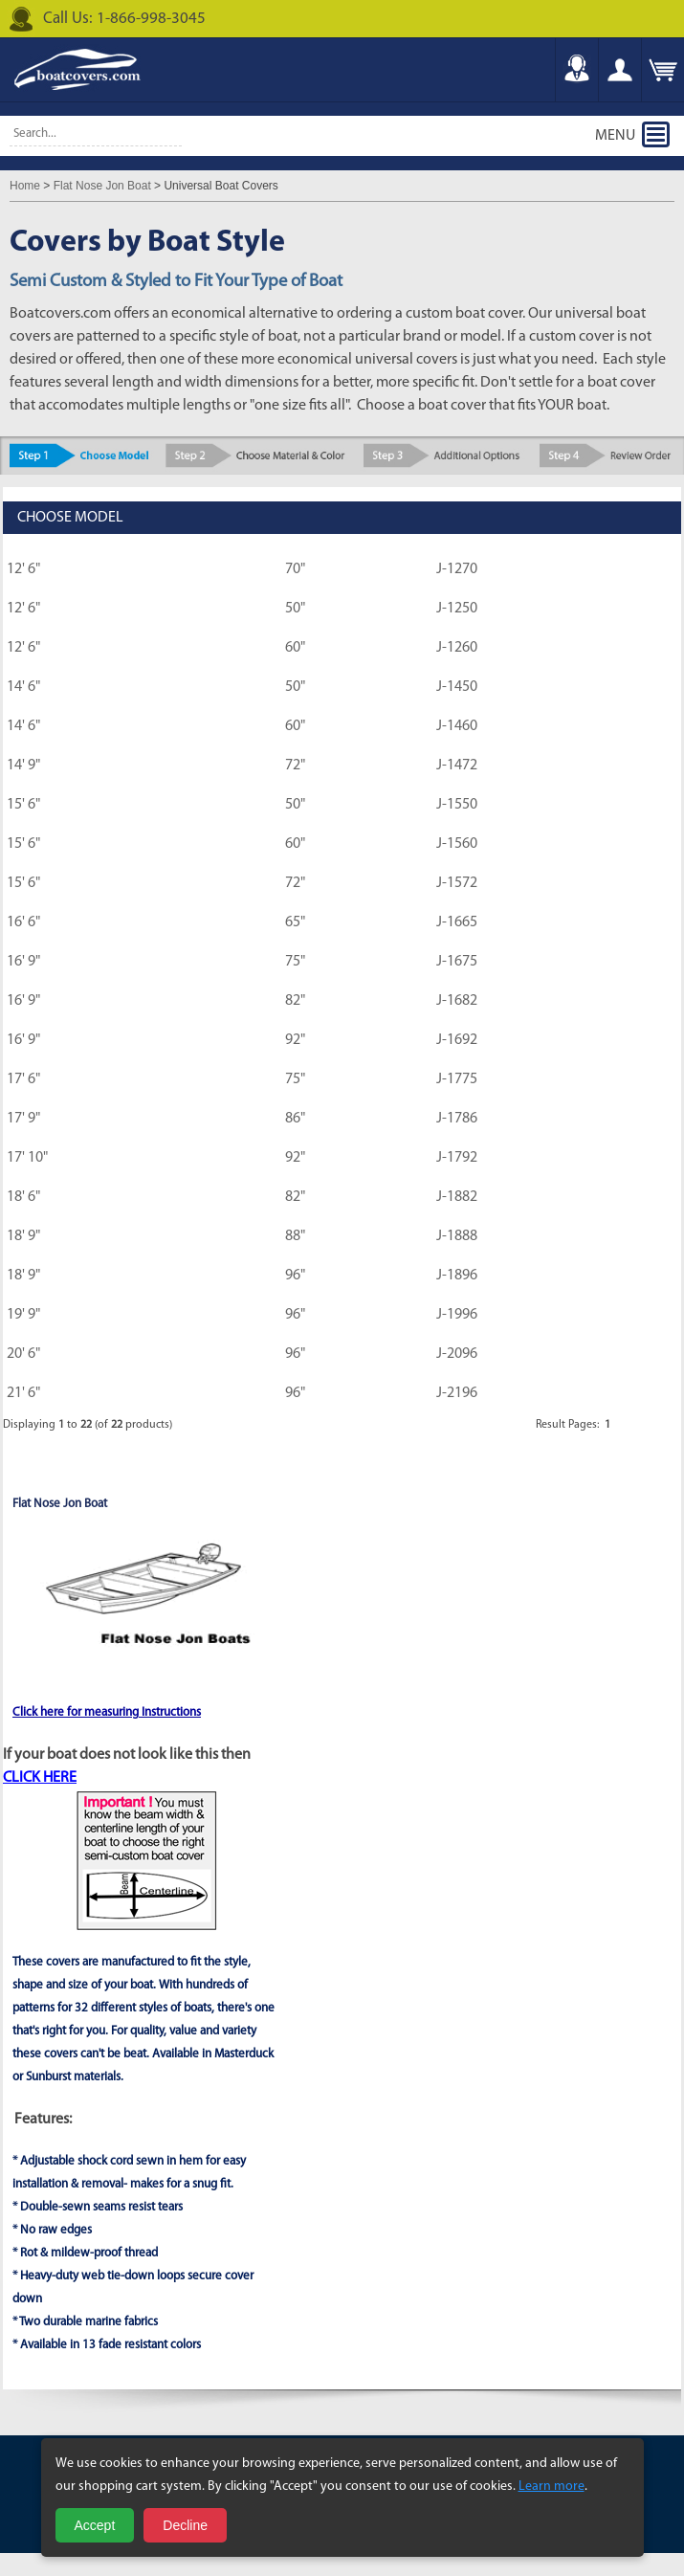  I want to click on 15' 6", so click(23, 804).